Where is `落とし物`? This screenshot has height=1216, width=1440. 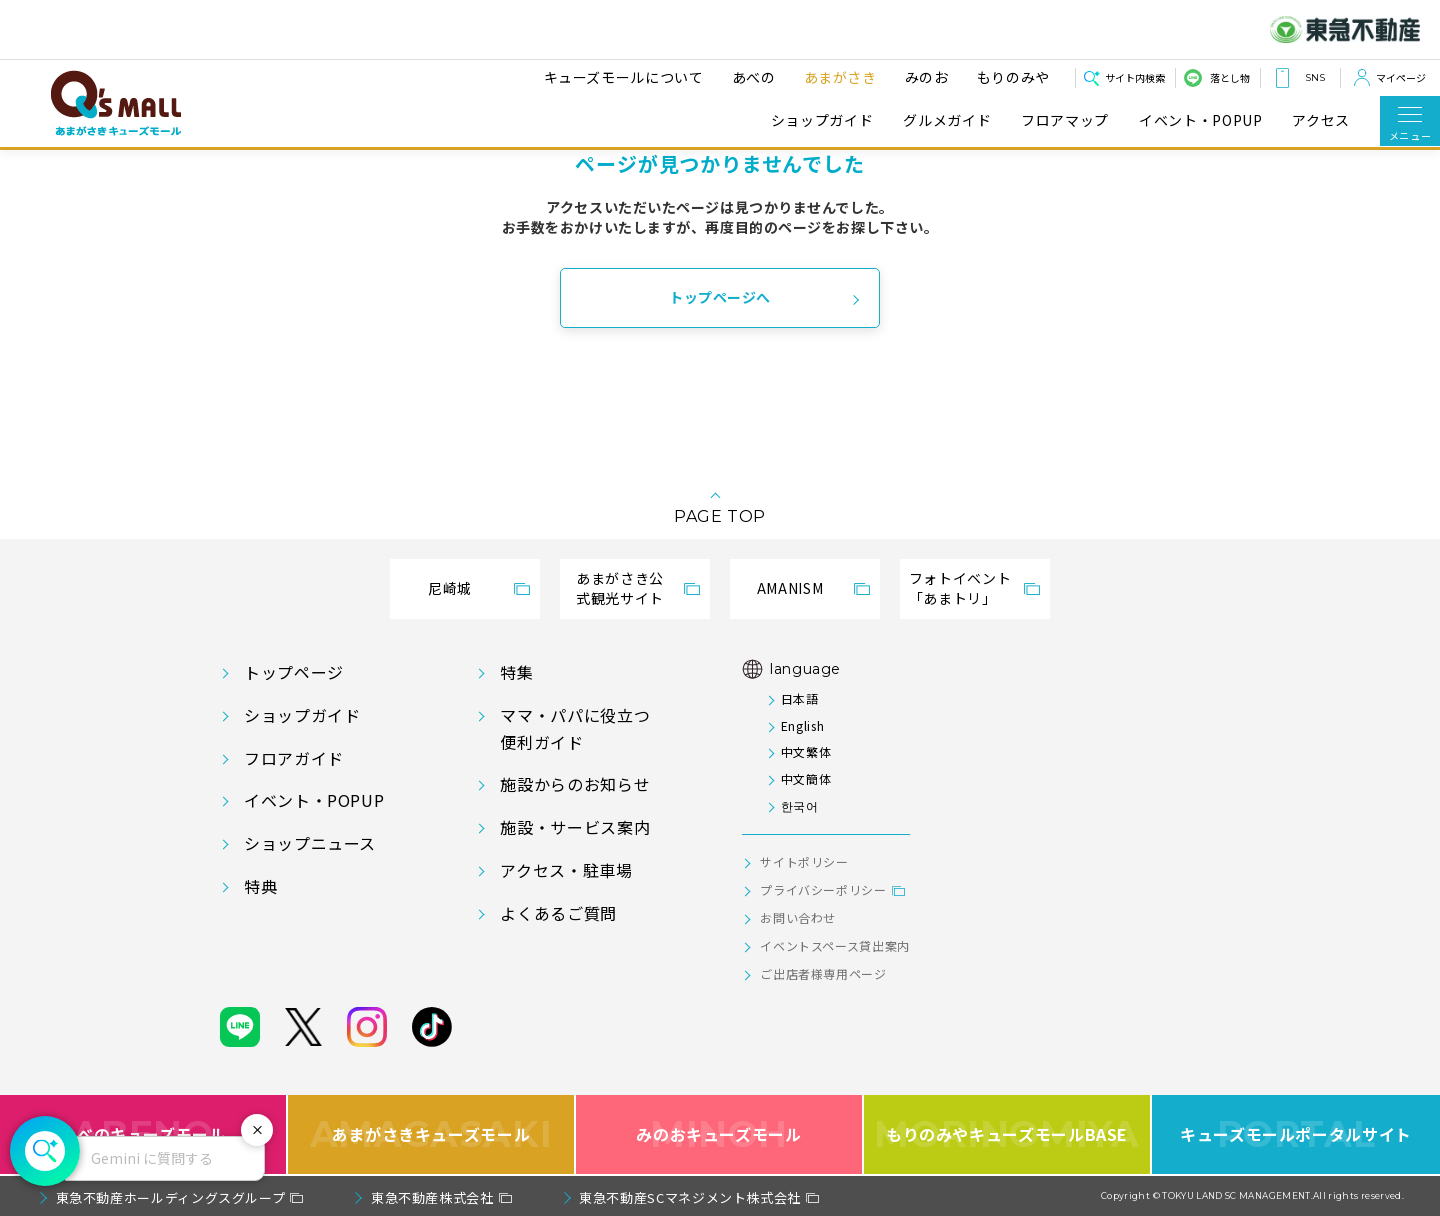 落とし物 is located at coordinates (1230, 77).